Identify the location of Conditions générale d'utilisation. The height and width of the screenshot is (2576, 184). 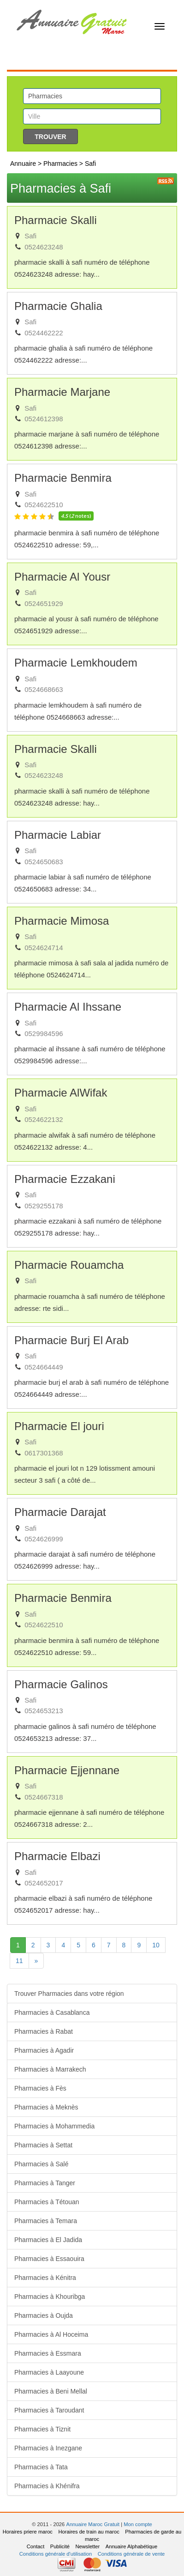
(55, 2554).